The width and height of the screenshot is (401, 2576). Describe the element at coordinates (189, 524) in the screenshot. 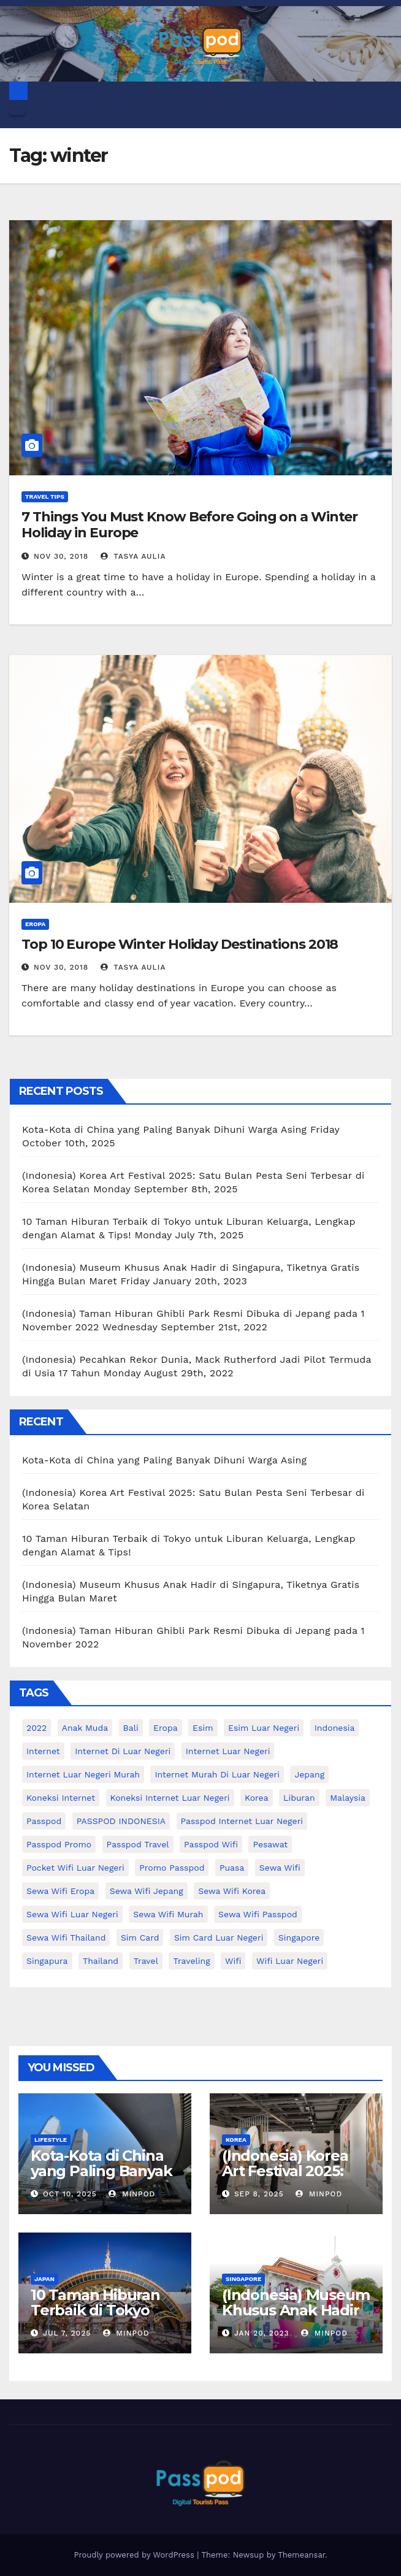

I see `7 Things You Must Know Before Going on a Winter Holiday in Europe` at that location.